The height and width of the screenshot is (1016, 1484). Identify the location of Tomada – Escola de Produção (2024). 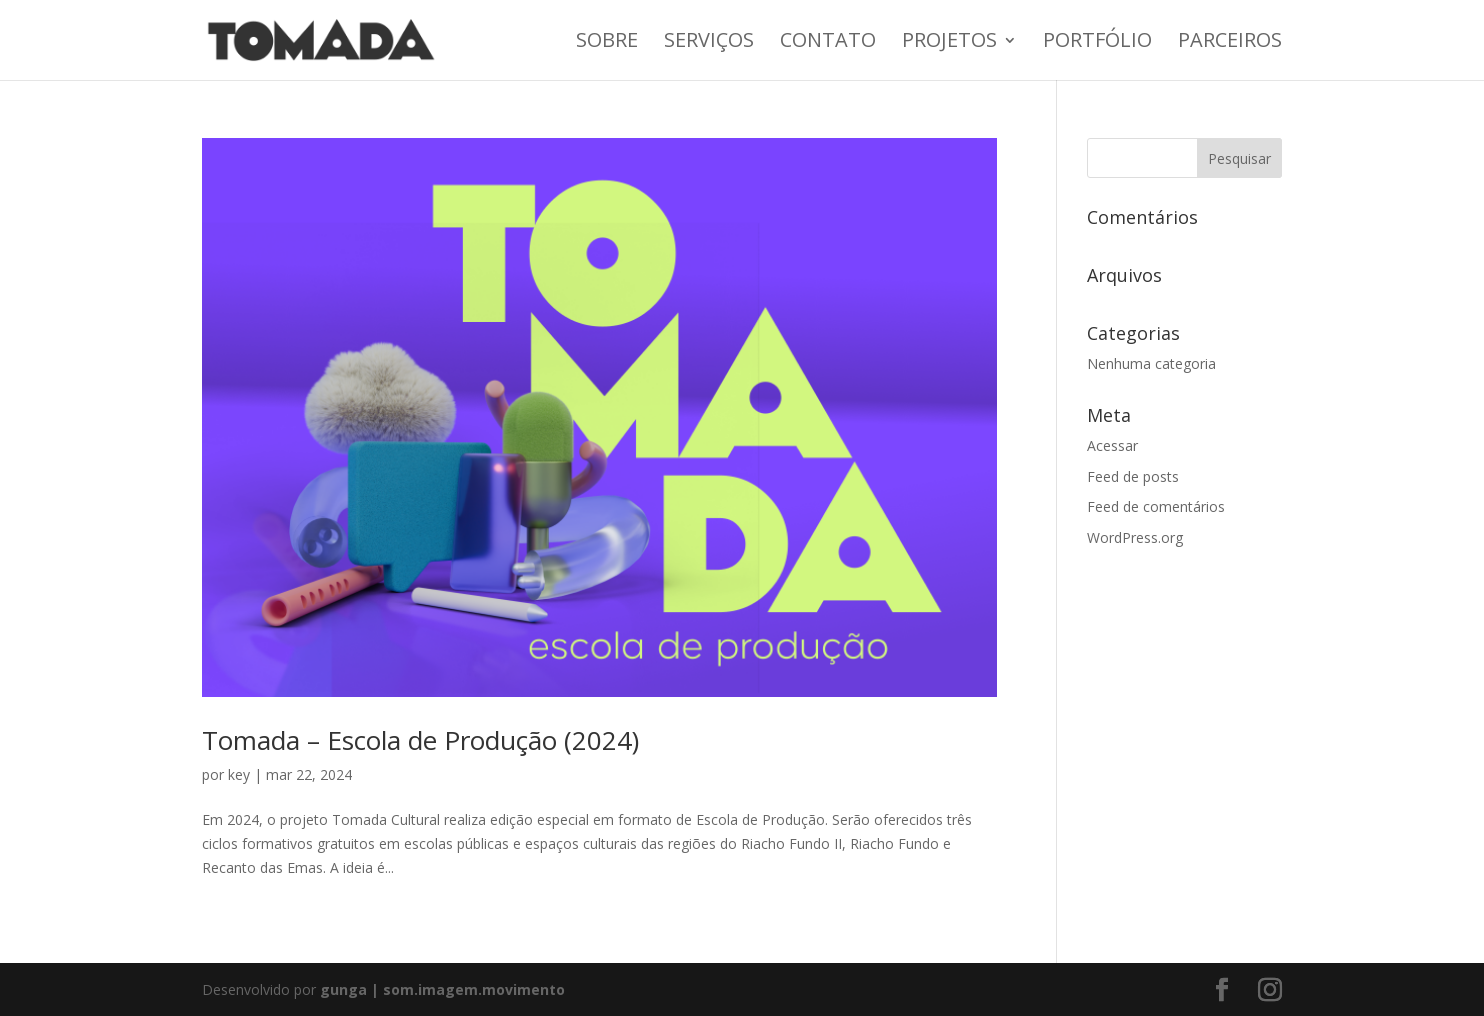
(420, 740).